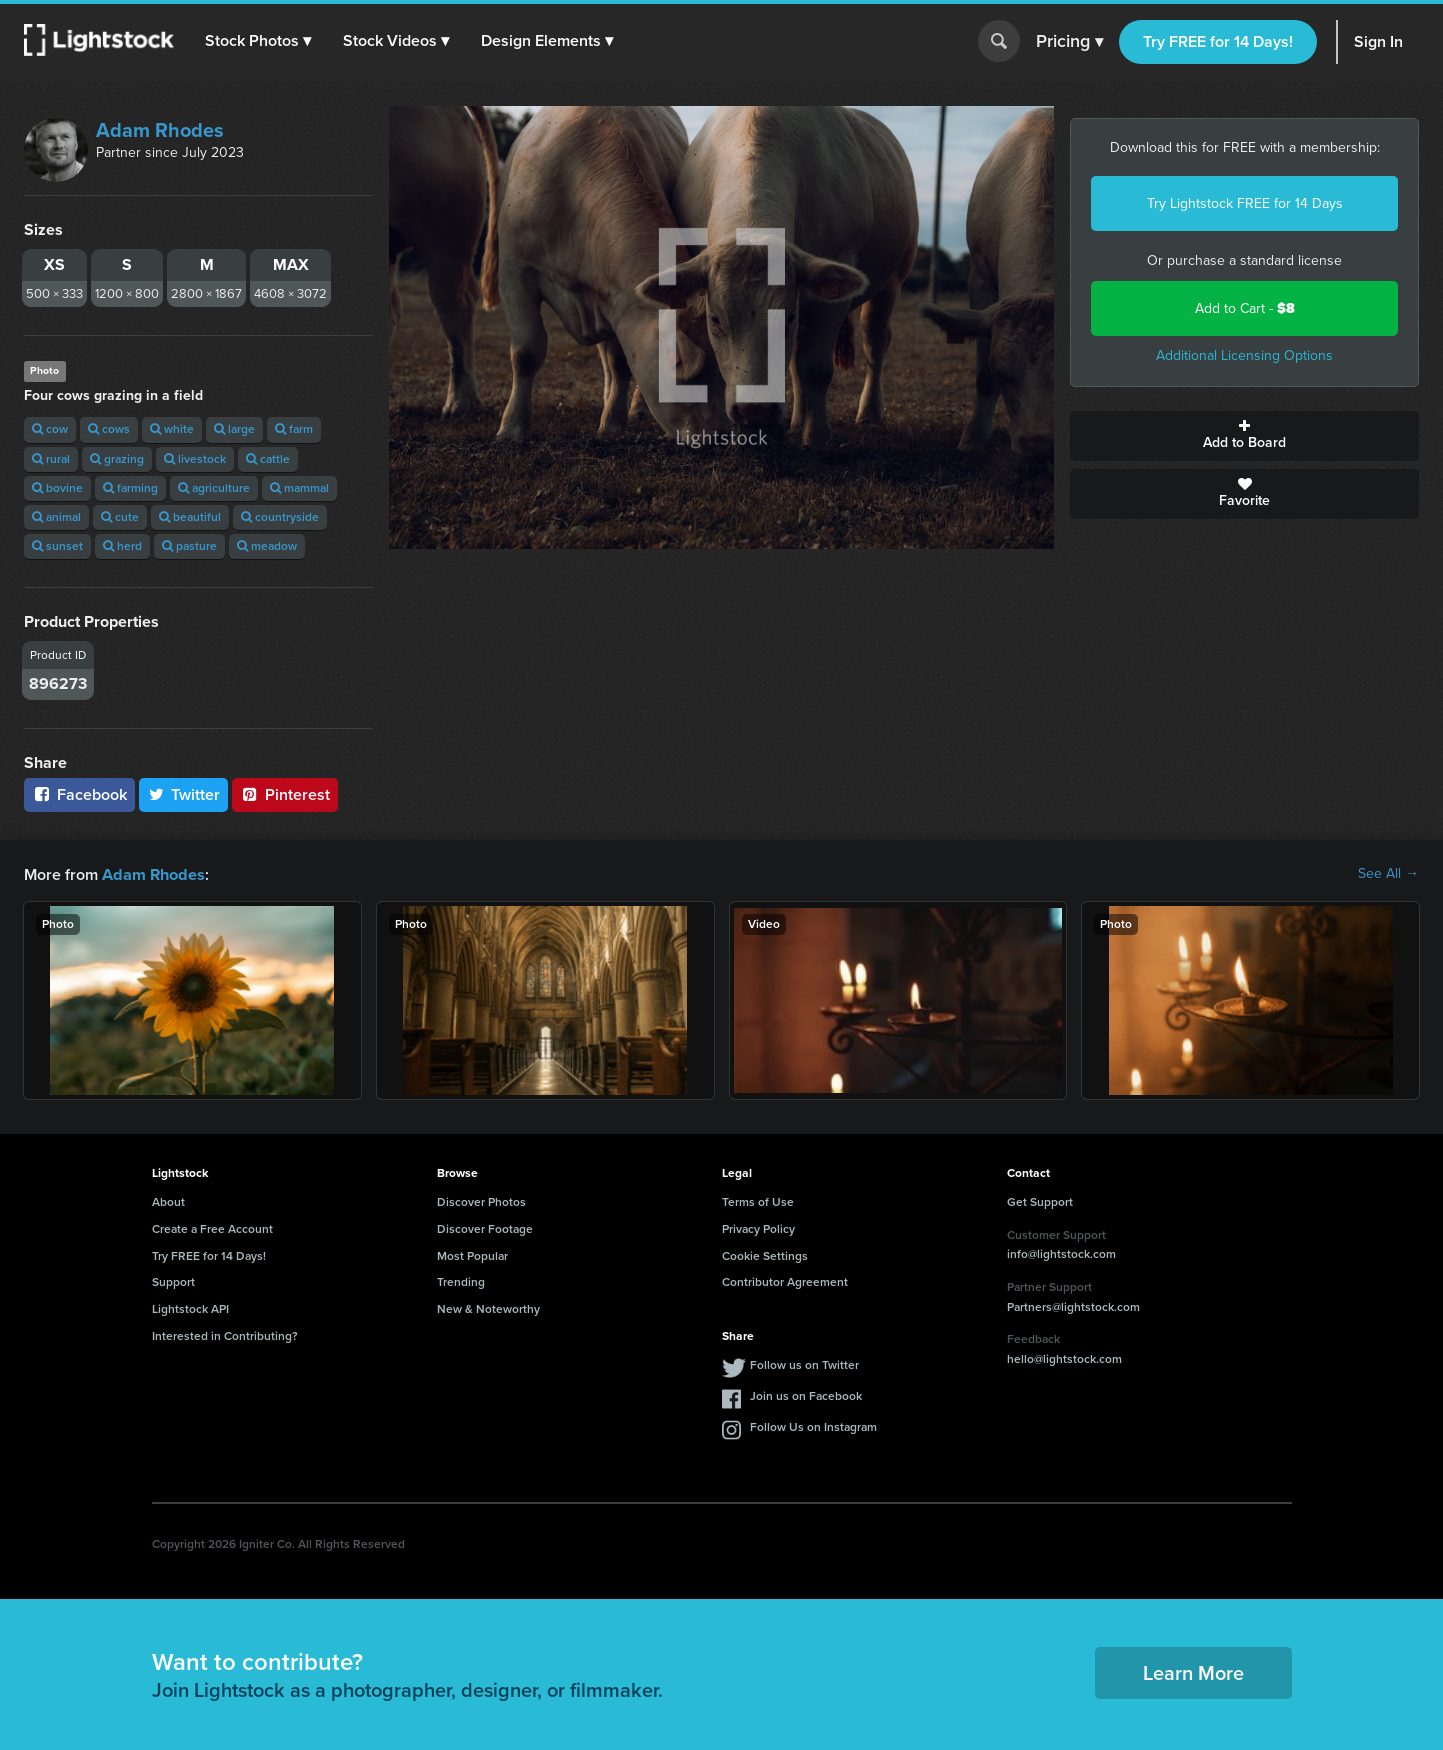 Image resolution: width=1443 pixels, height=1750 pixels. What do you see at coordinates (130, 488) in the screenshot?
I see `farming` at bounding box center [130, 488].